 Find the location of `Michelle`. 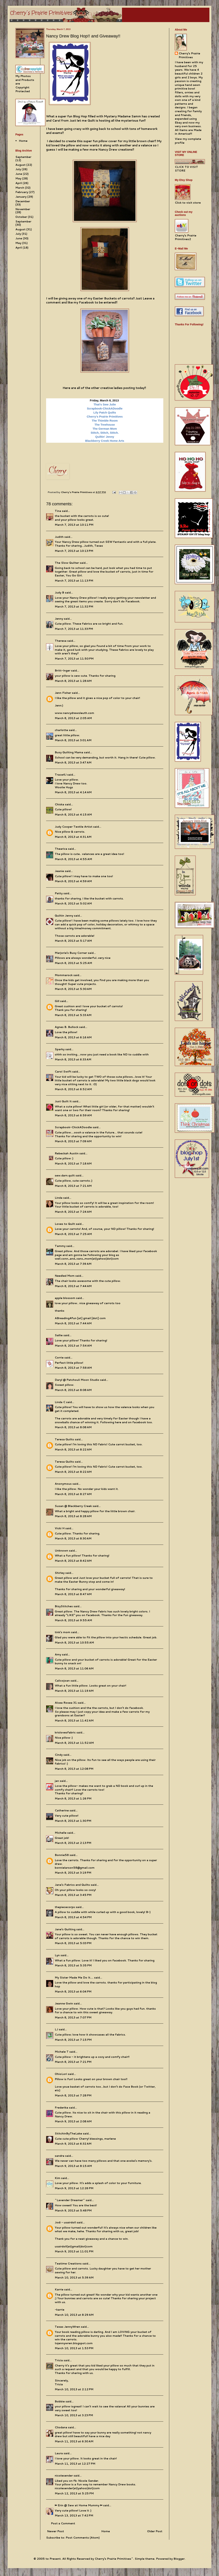

Michelle is located at coordinates (60, 1833).